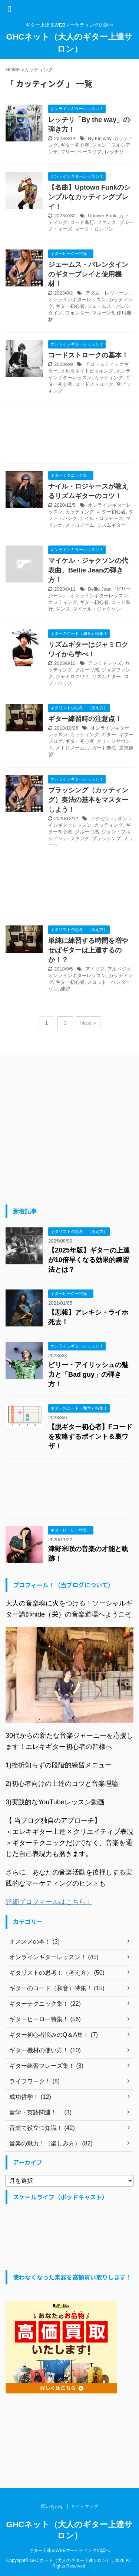 Image resolution: width=139 pixels, height=2576 pixels. What do you see at coordinates (108, 377) in the screenshot?
I see `カッティング` at bounding box center [108, 377].